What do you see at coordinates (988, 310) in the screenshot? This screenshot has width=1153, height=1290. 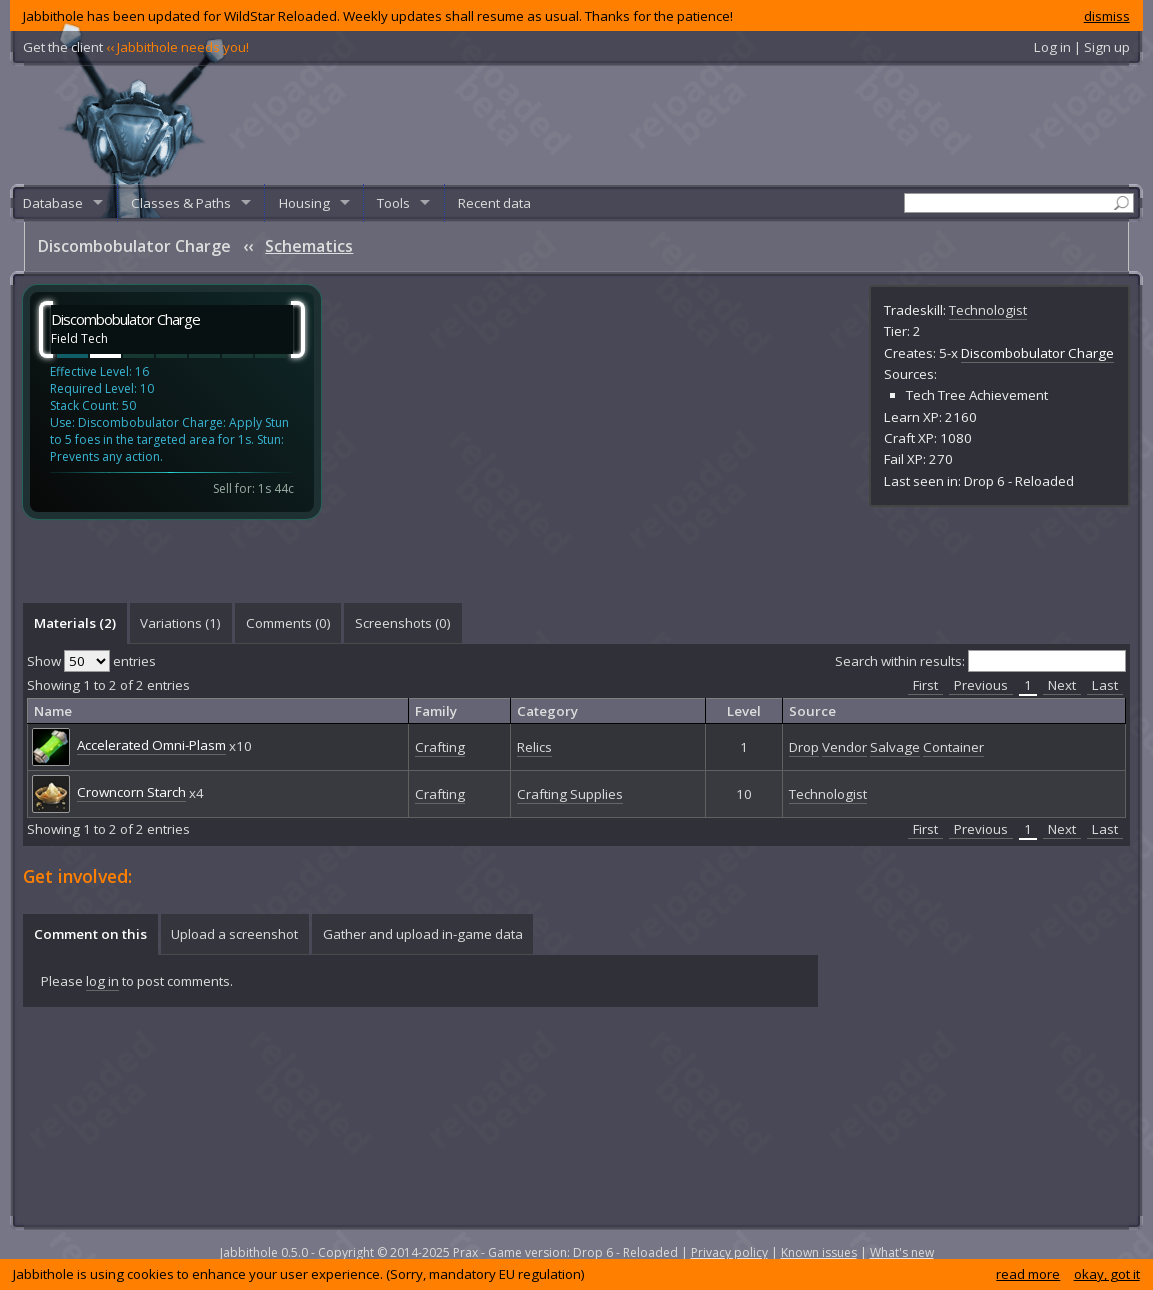 I see `Technologist` at bounding box center [988, 310].